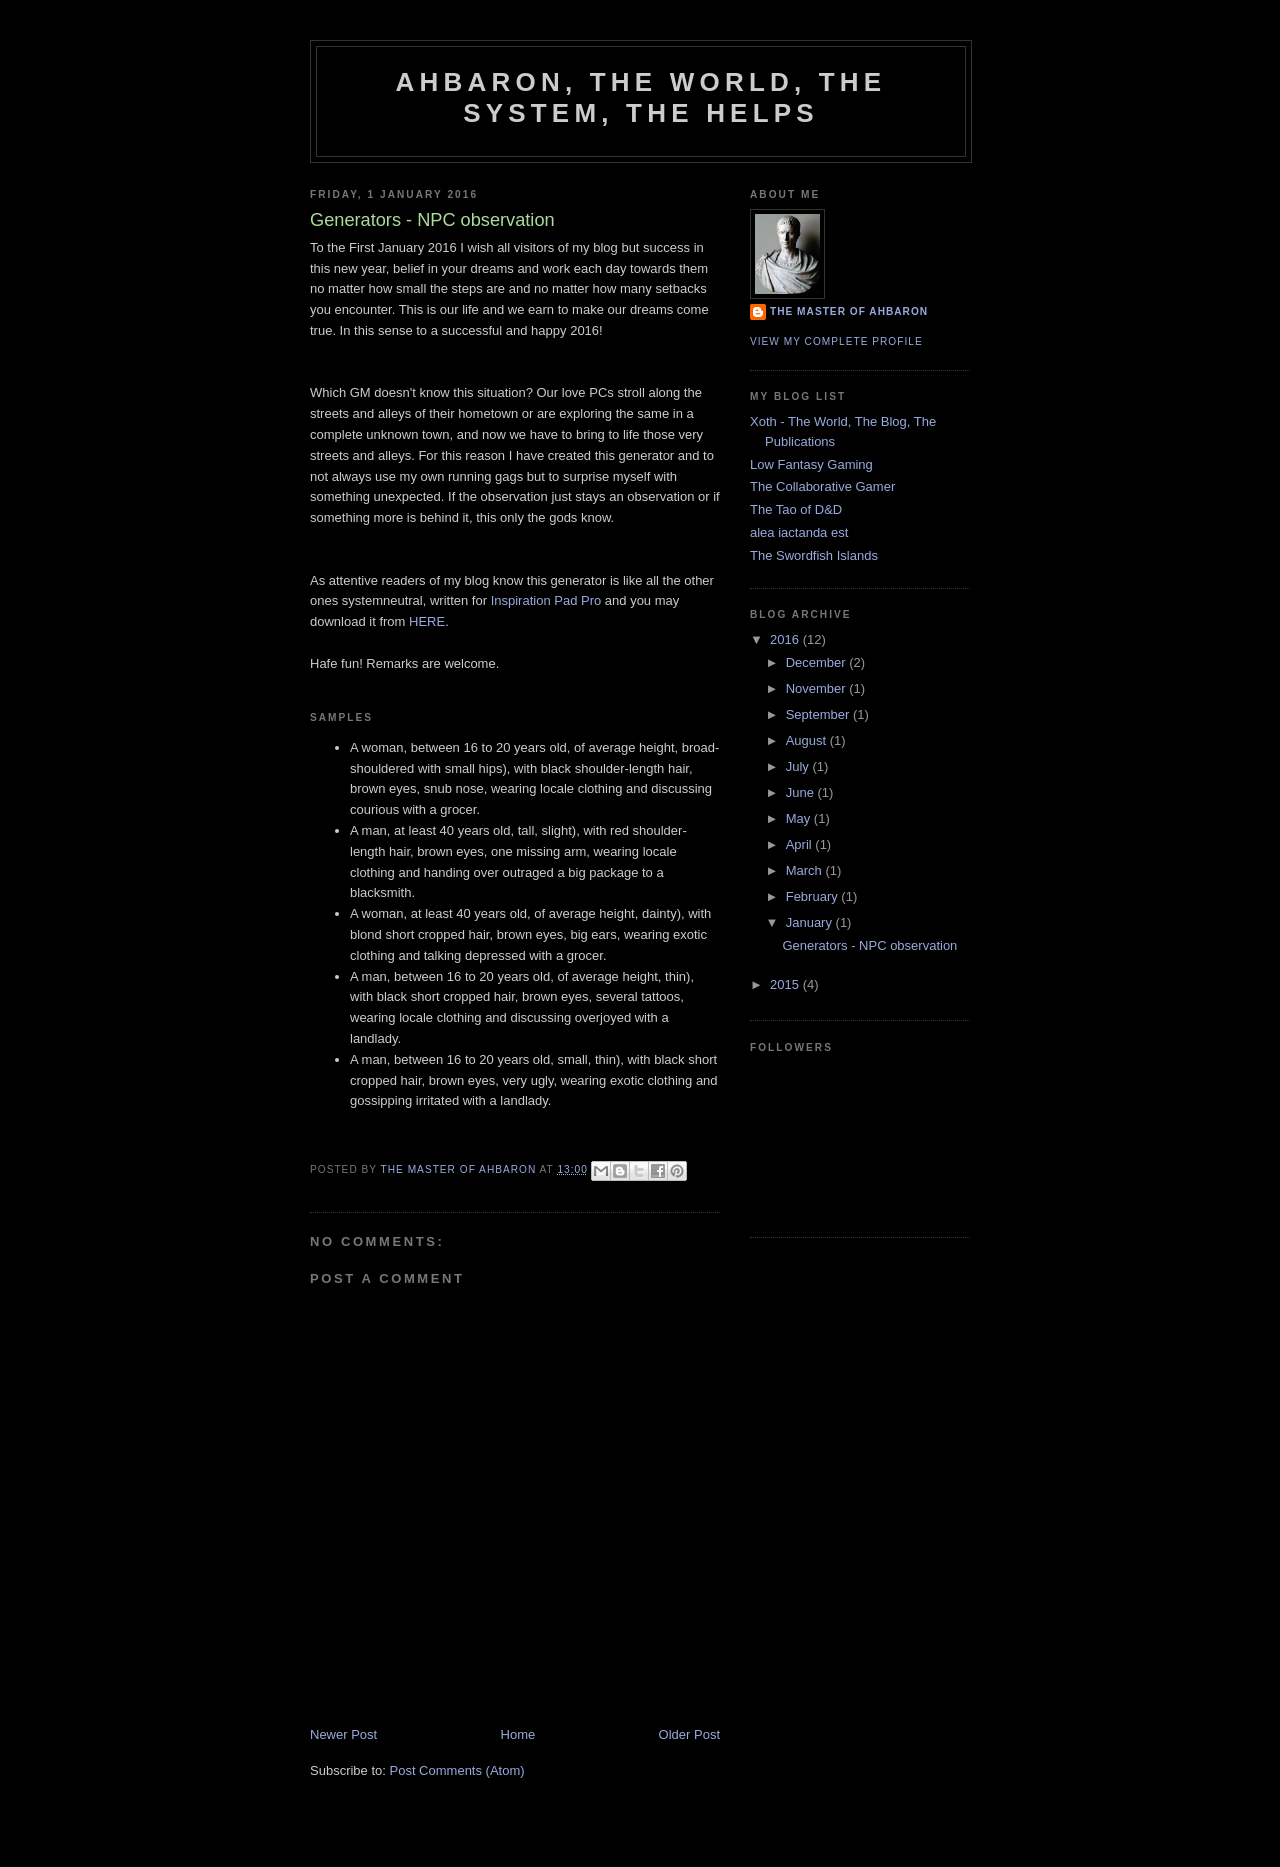 This screenshot has width=1280, height=1867. I want to click on March, so click(806, 870).